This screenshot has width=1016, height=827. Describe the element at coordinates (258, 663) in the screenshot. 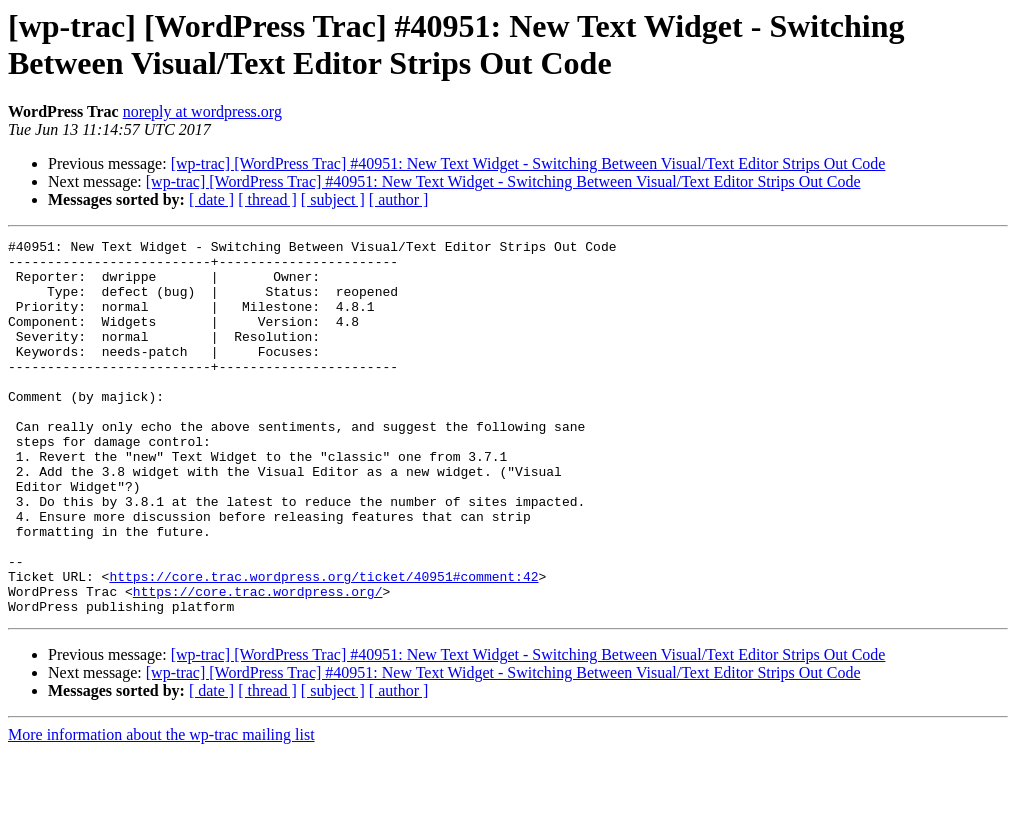

I see `https://core.trac.wordpress.org/` at that location.